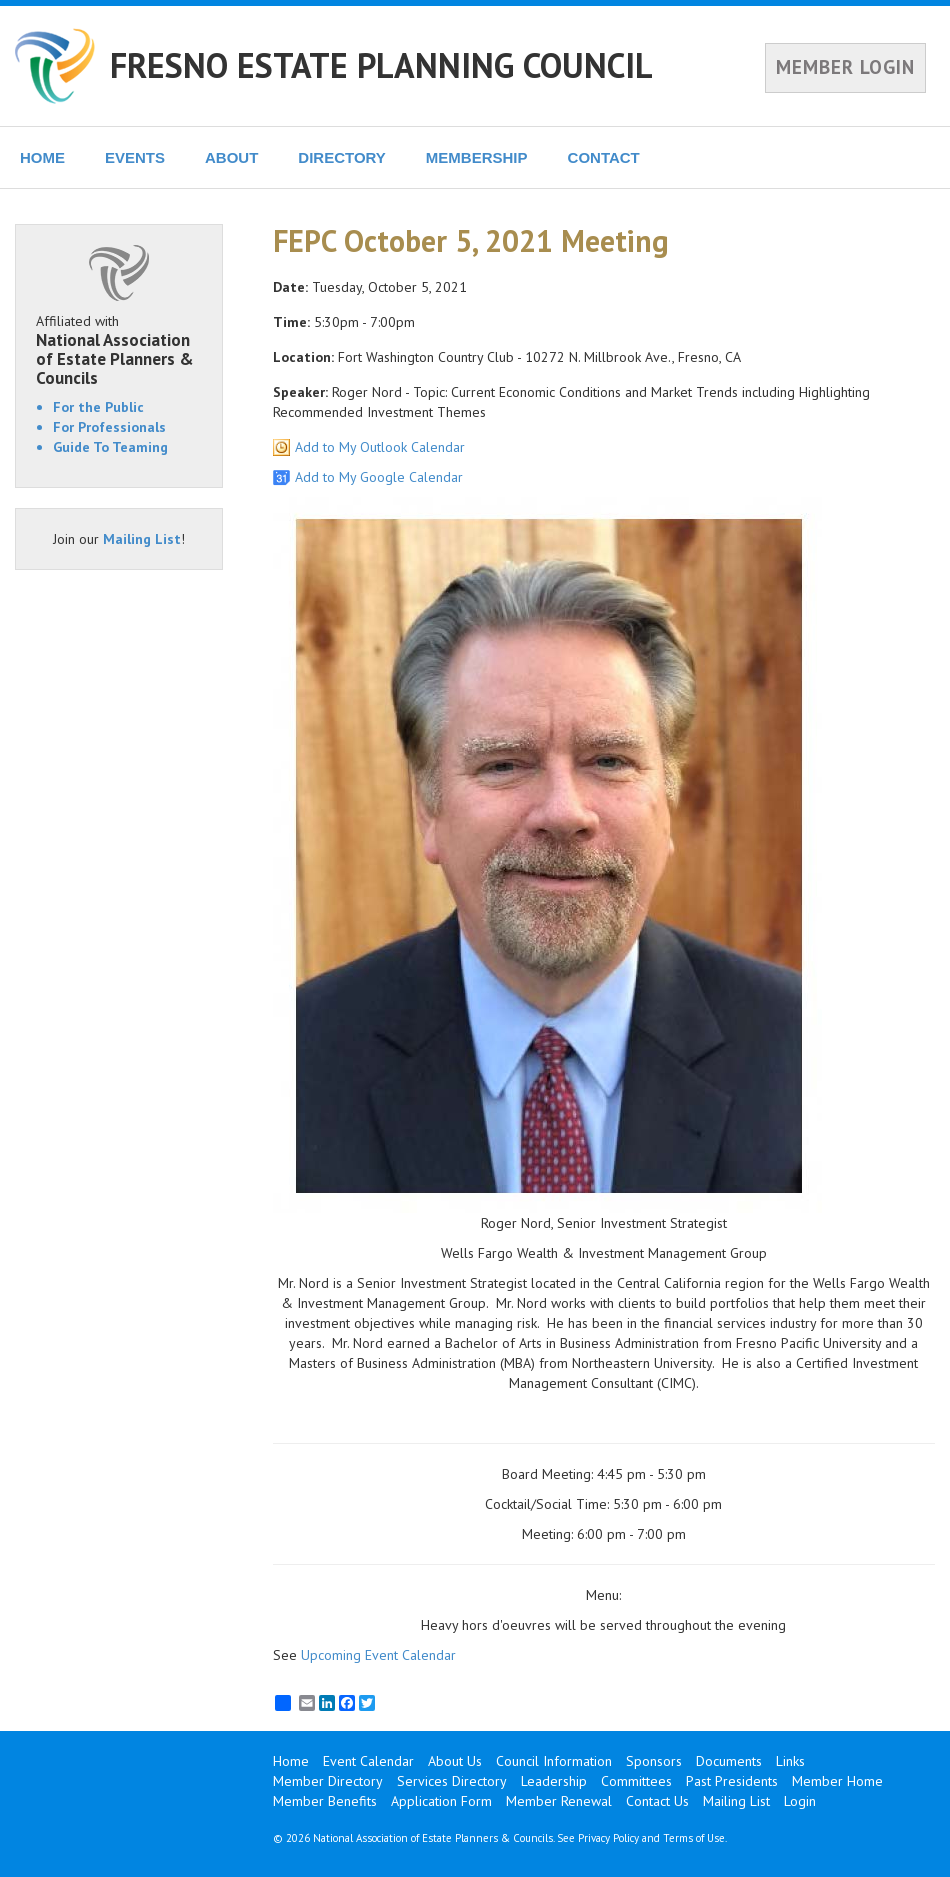 This screenshot has height=1877, width=950. I want to click on Links, so click(790, 1761).